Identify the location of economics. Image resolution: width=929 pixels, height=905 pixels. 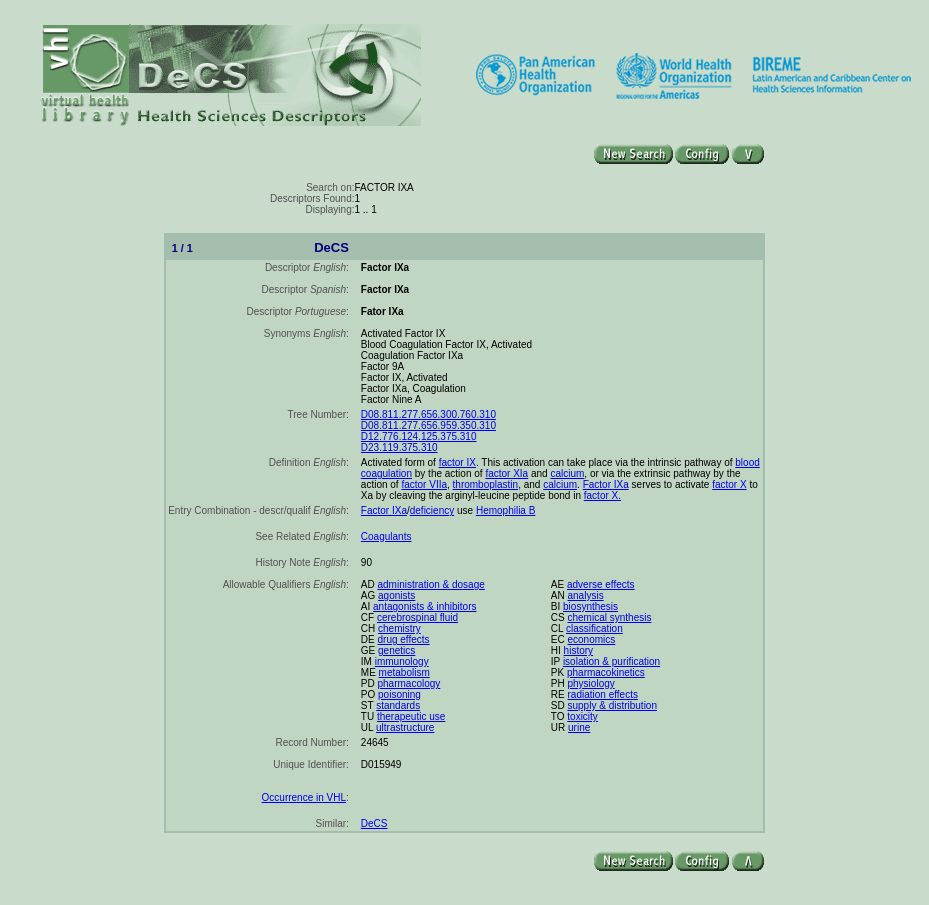
(592, 639).